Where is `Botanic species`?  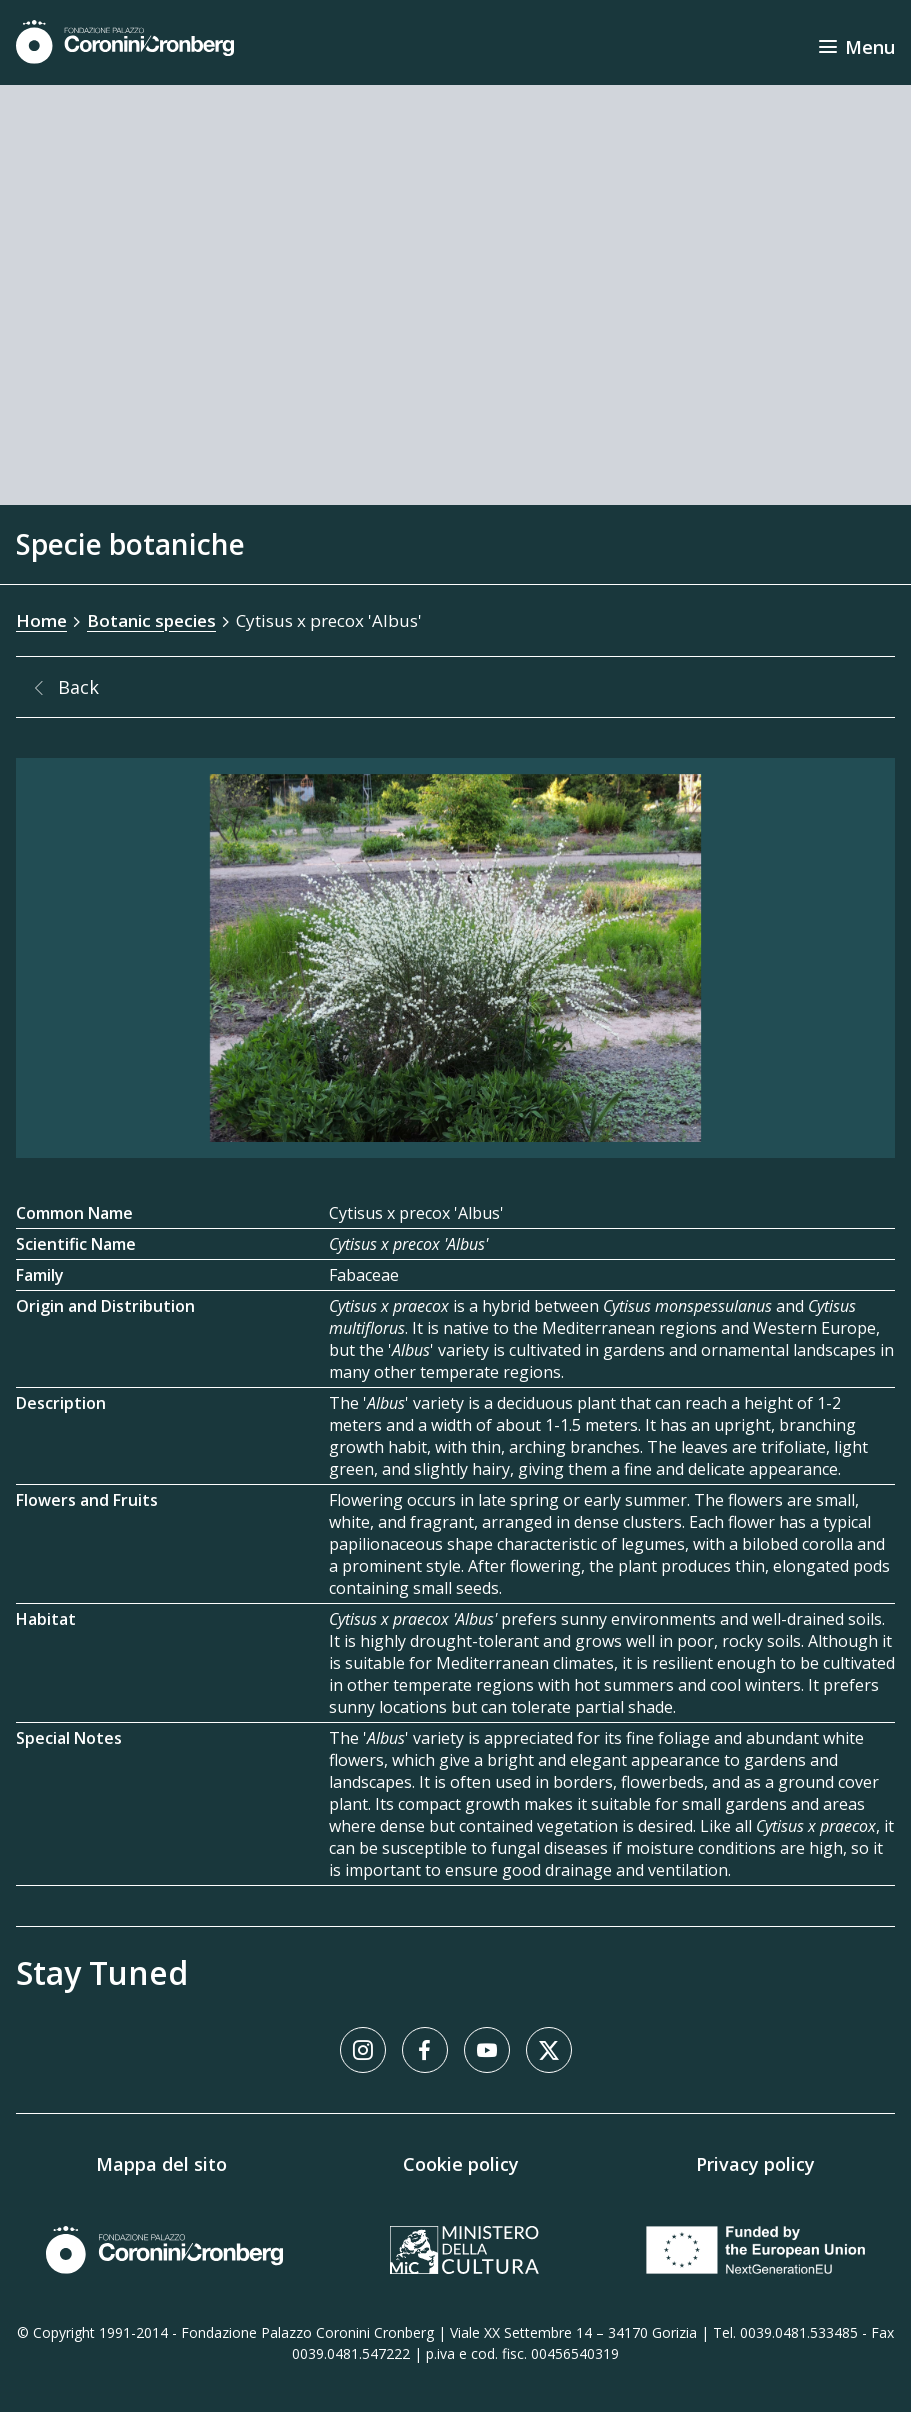 Botanic species is located at coordinates (151, 620).